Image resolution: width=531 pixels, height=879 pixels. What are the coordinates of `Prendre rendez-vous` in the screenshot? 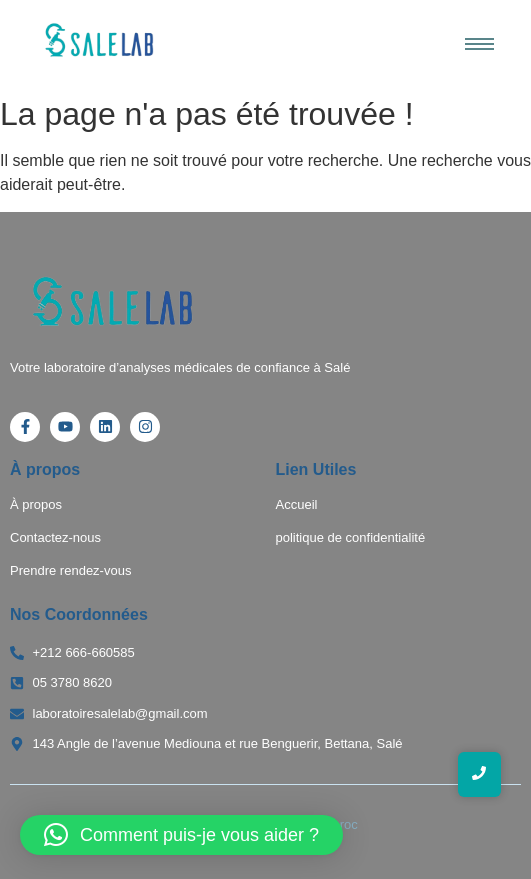 It's located at (70, 570).